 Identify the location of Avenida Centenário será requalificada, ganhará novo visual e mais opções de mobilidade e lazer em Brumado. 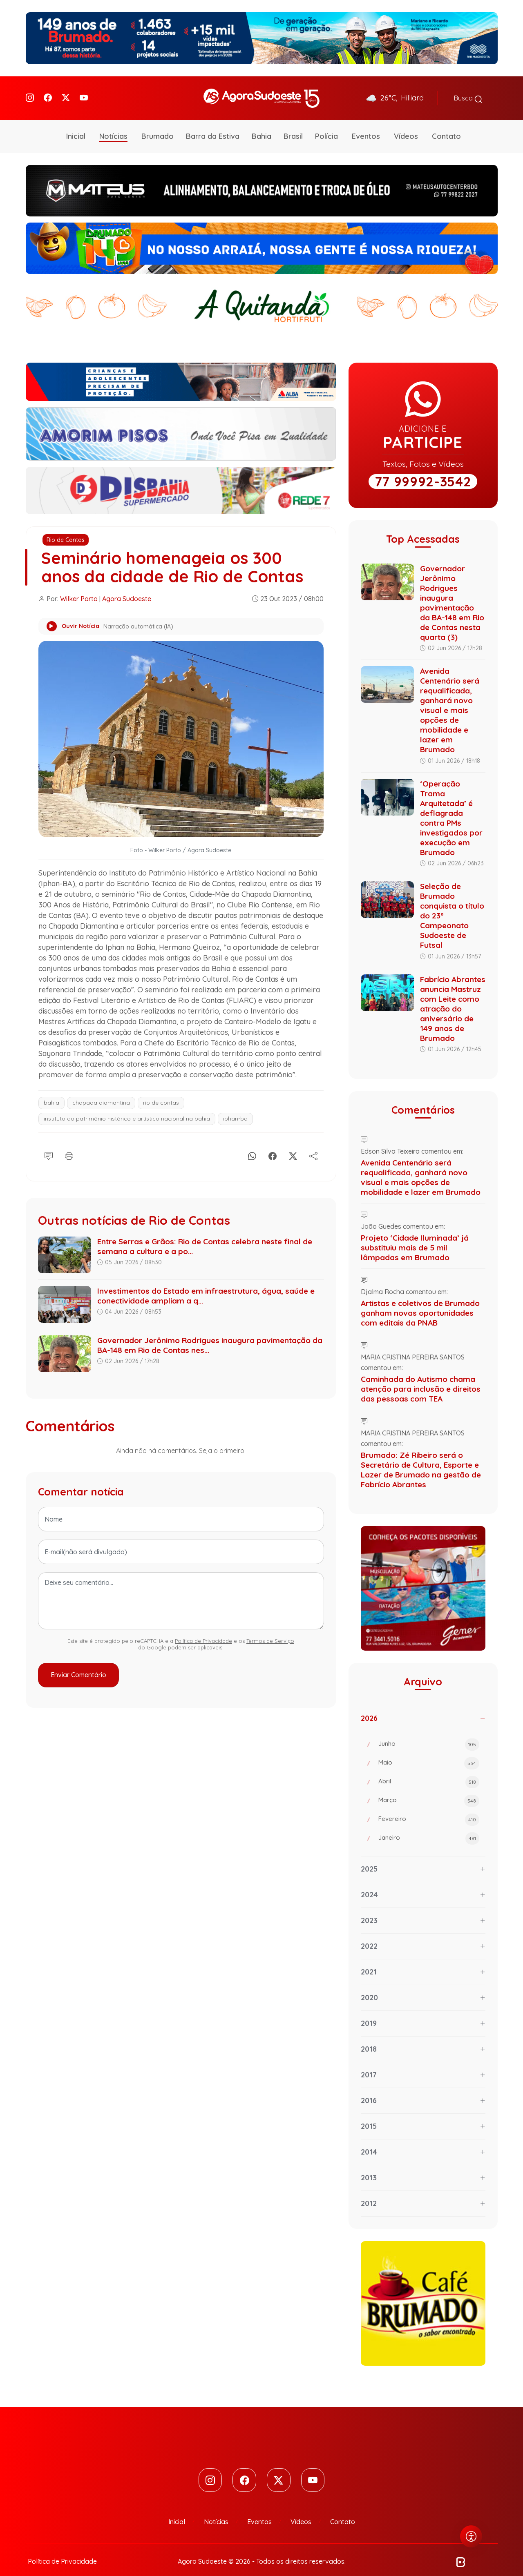
(449, 699).